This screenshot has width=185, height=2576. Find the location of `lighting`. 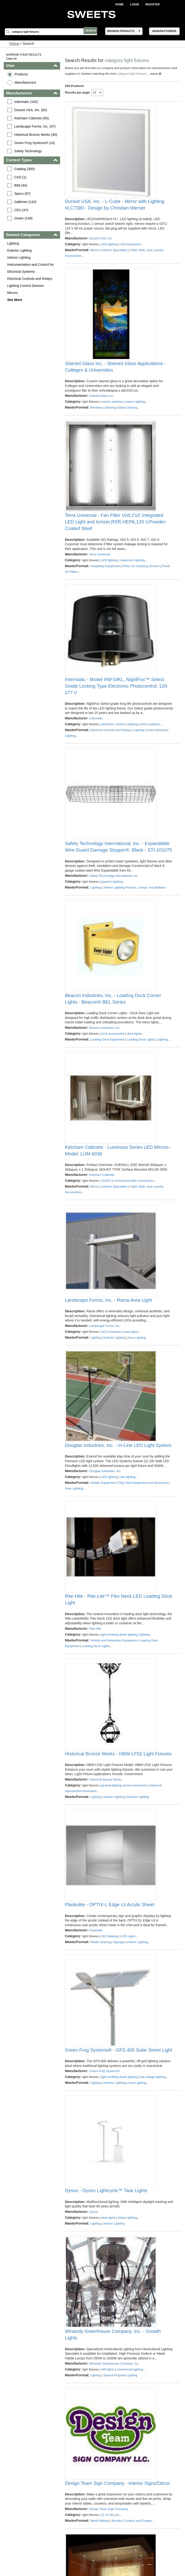

lighting is located at coordinates (118, 963).